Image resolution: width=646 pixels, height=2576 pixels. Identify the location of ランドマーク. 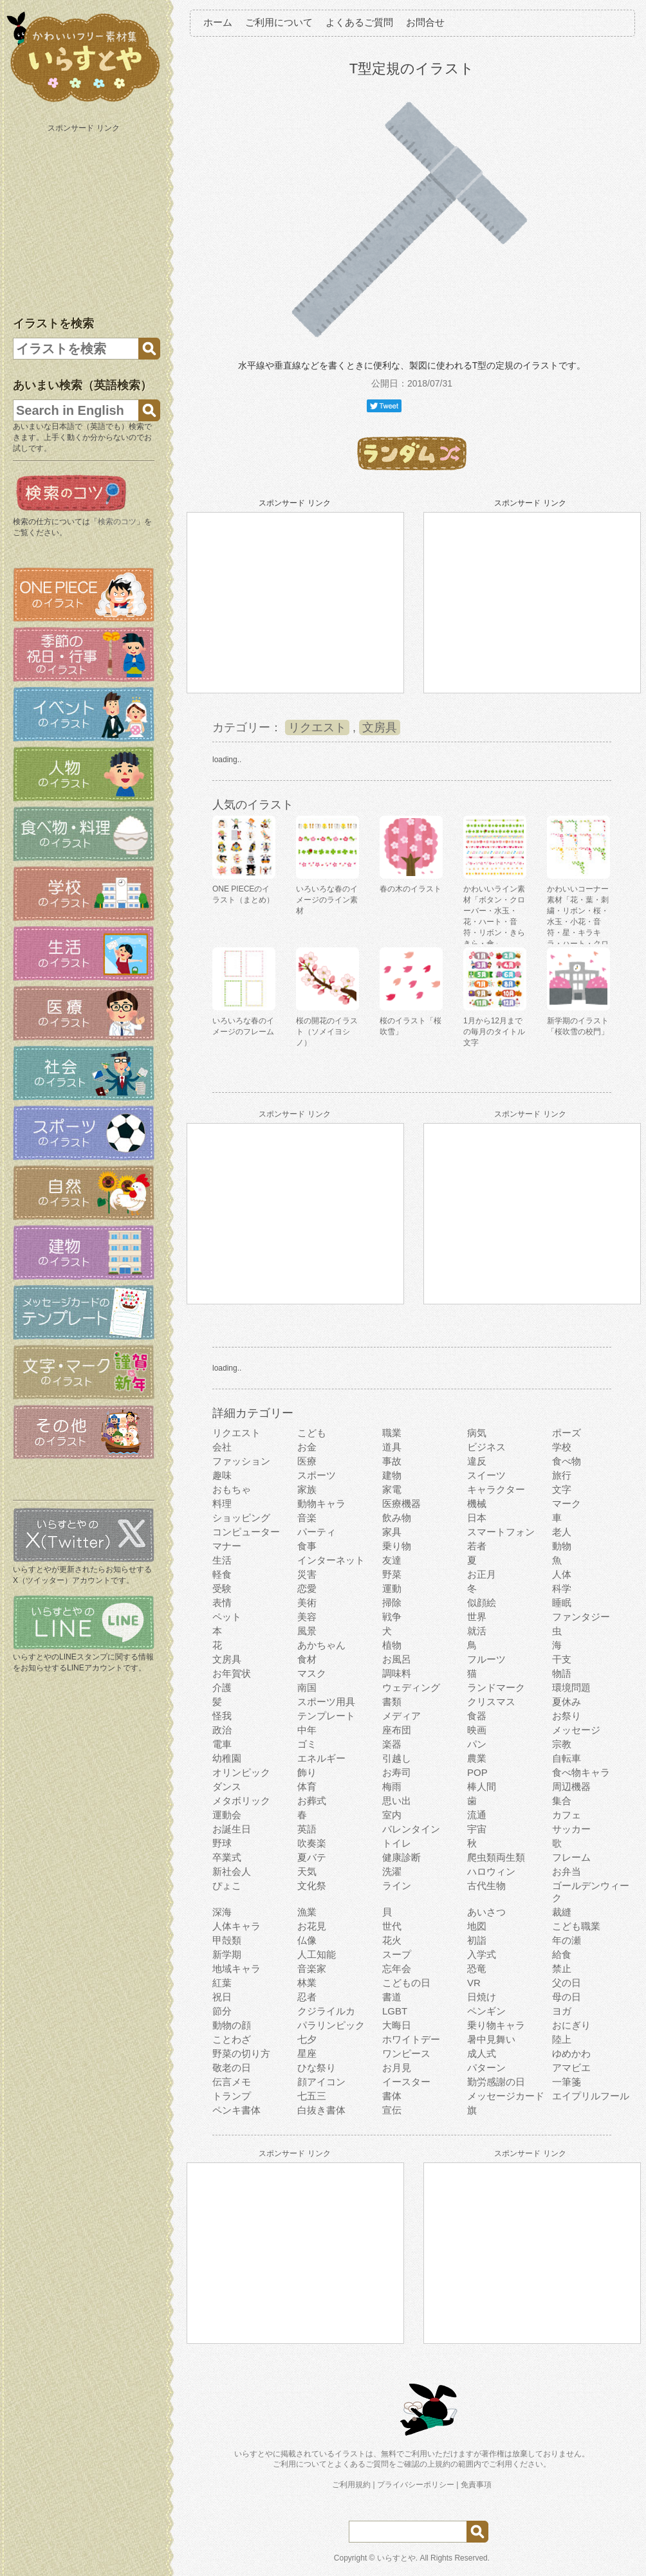
(496, 1687).